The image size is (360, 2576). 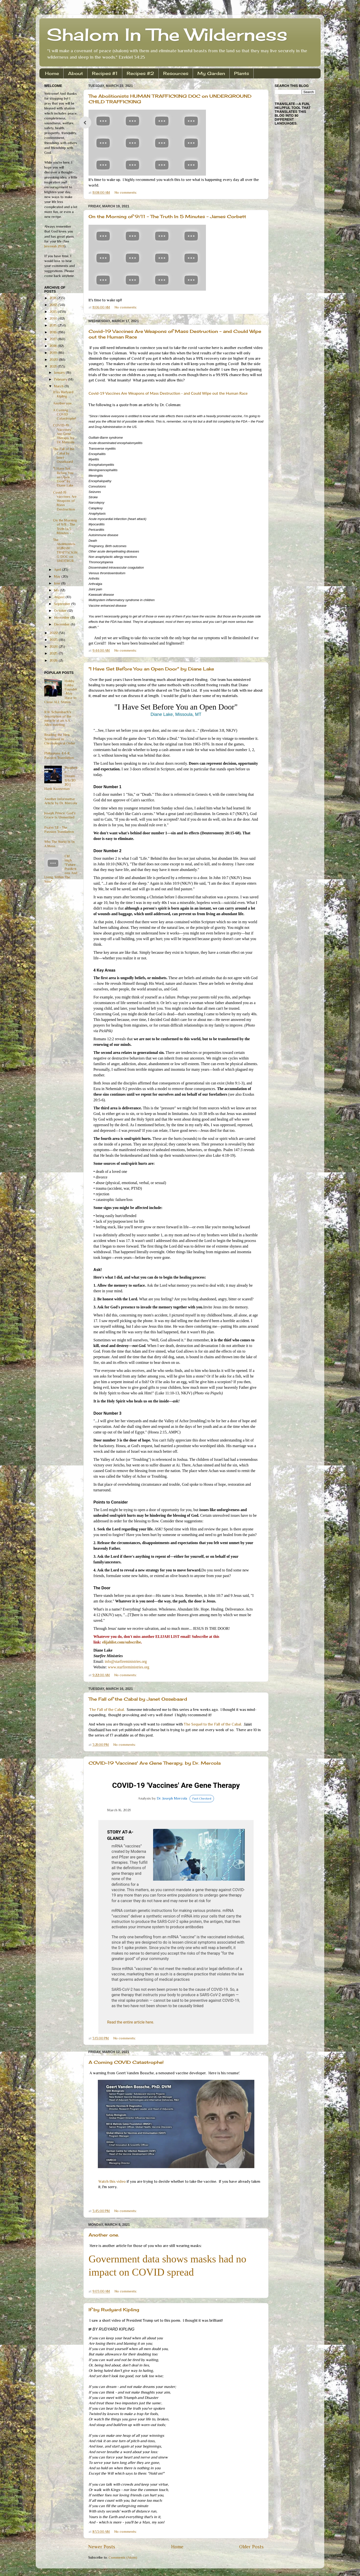 What do you see at coordinates (54, 353) in the screenshot?
I see `2019` at bounding box center [54, 353].